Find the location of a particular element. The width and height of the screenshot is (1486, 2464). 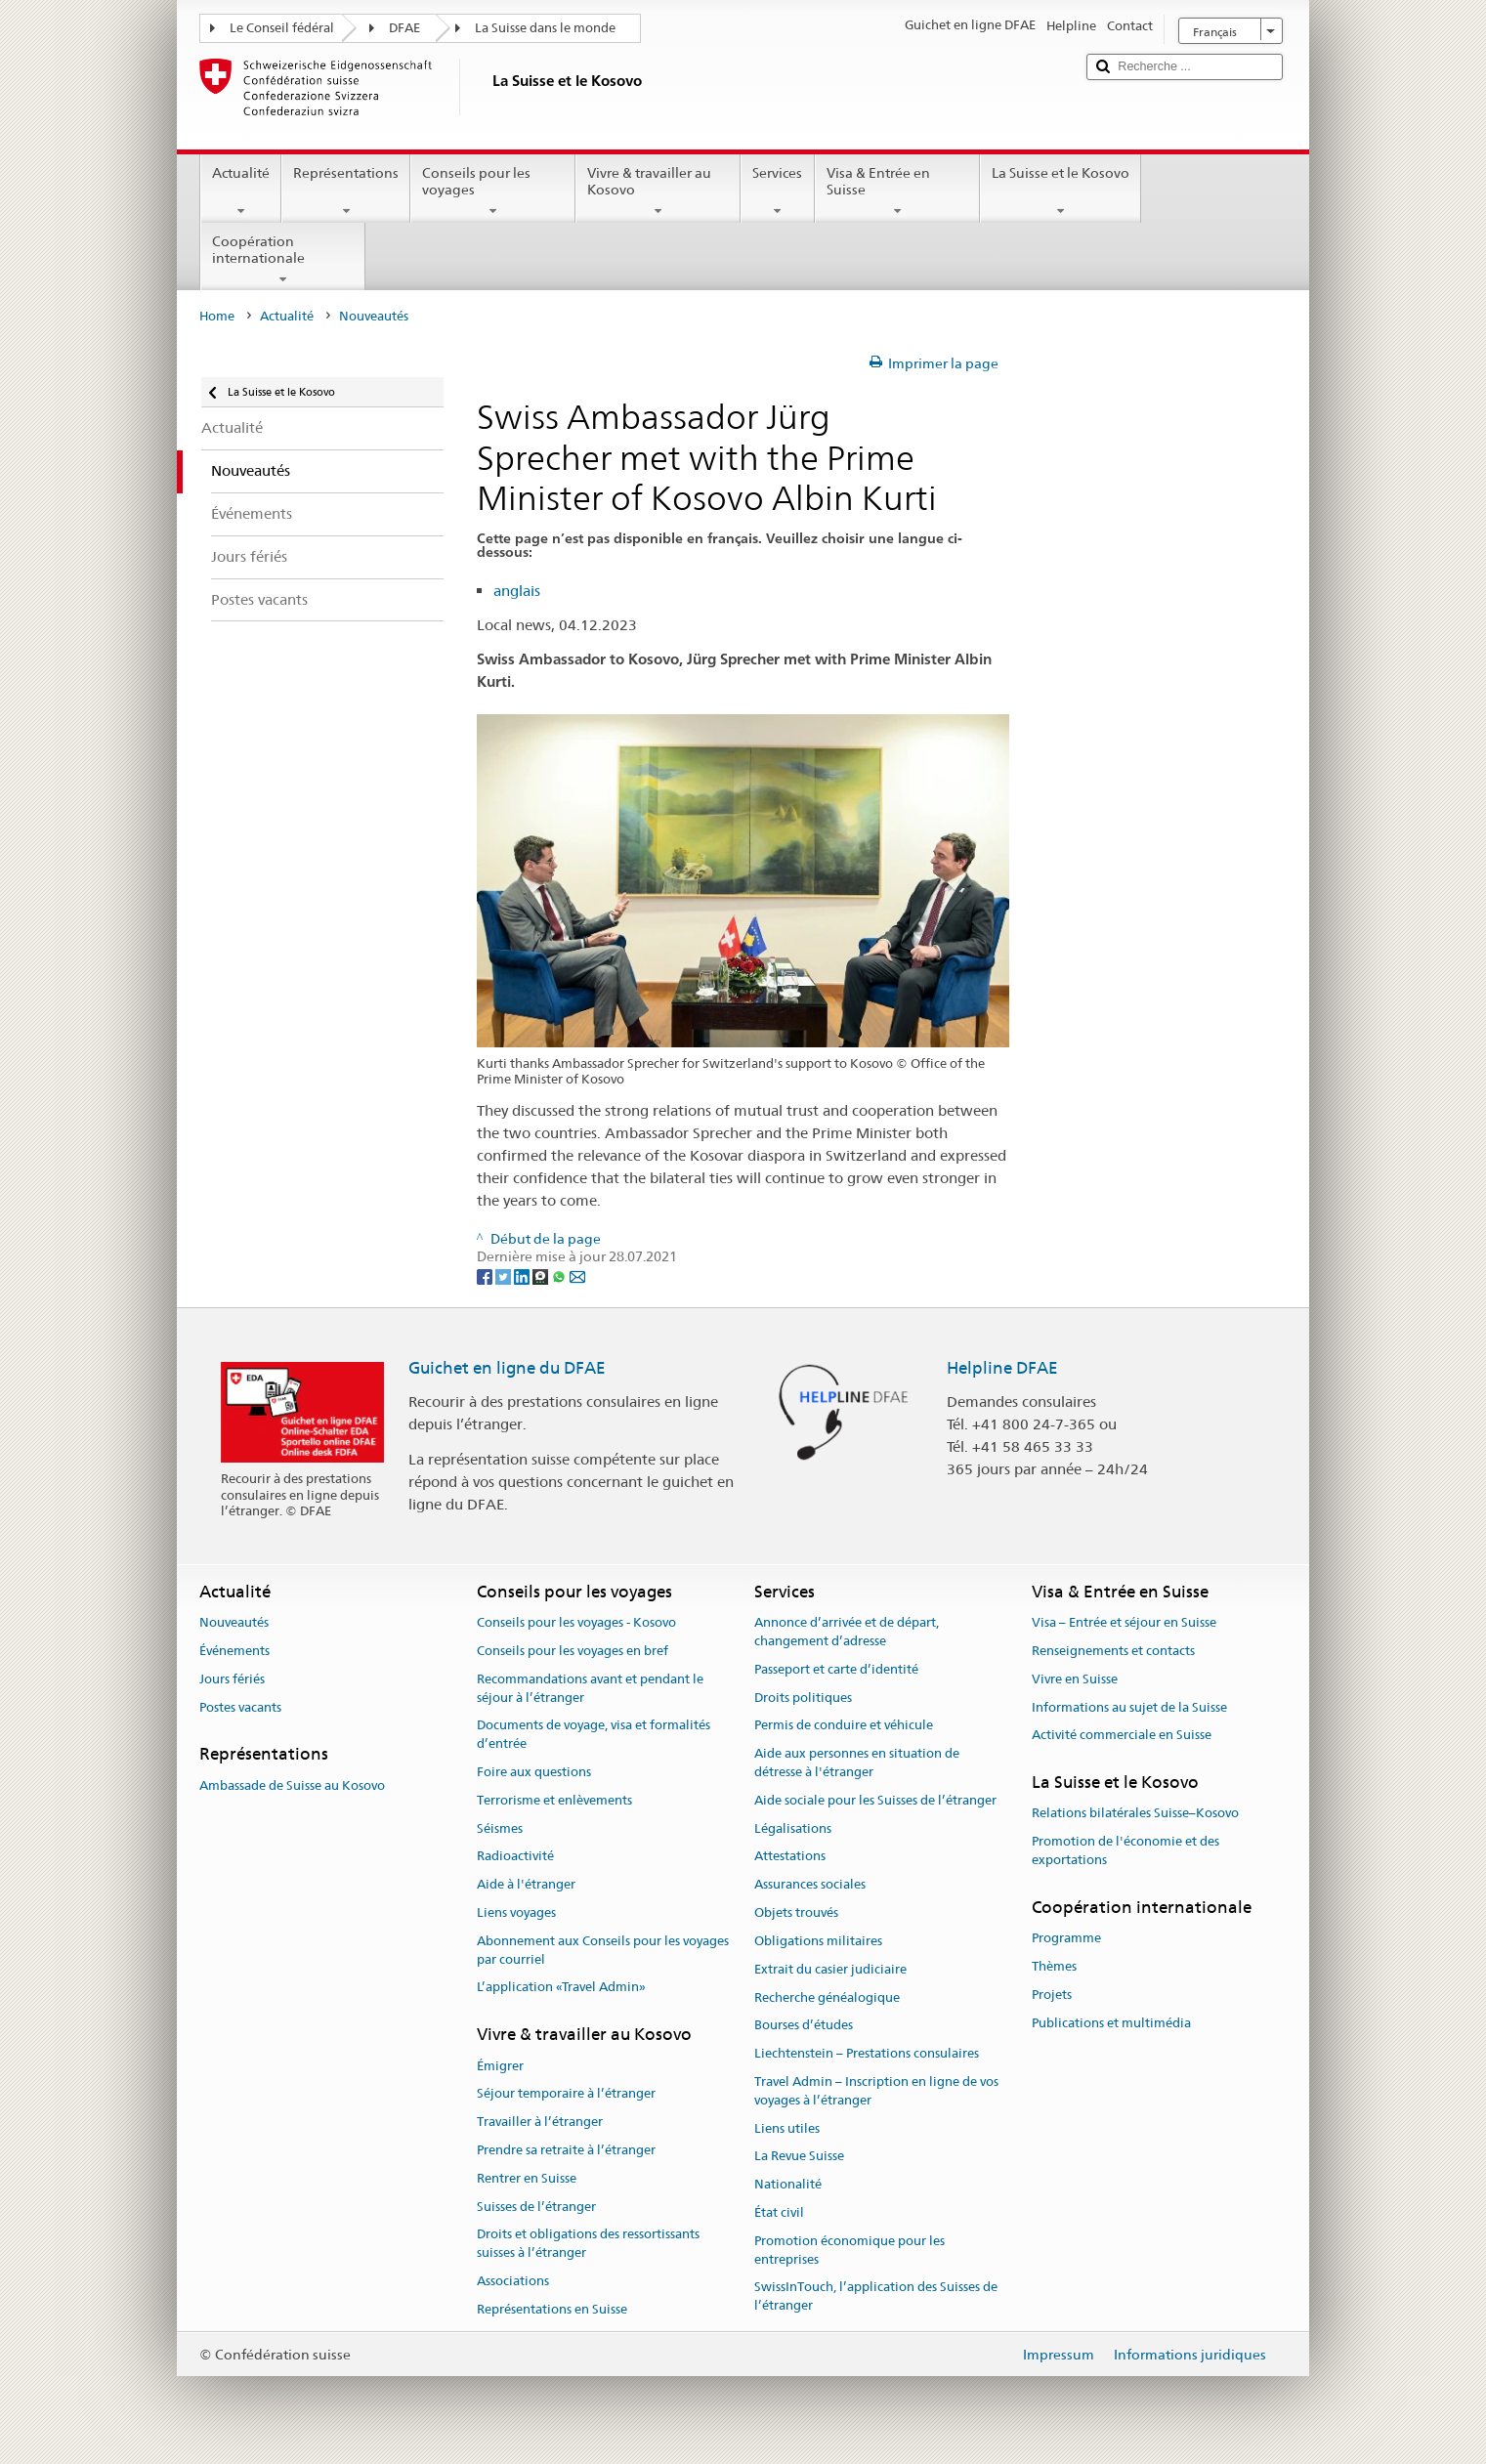

Informations au sujet de la Suisse is located at coordinates (1129, 1707).